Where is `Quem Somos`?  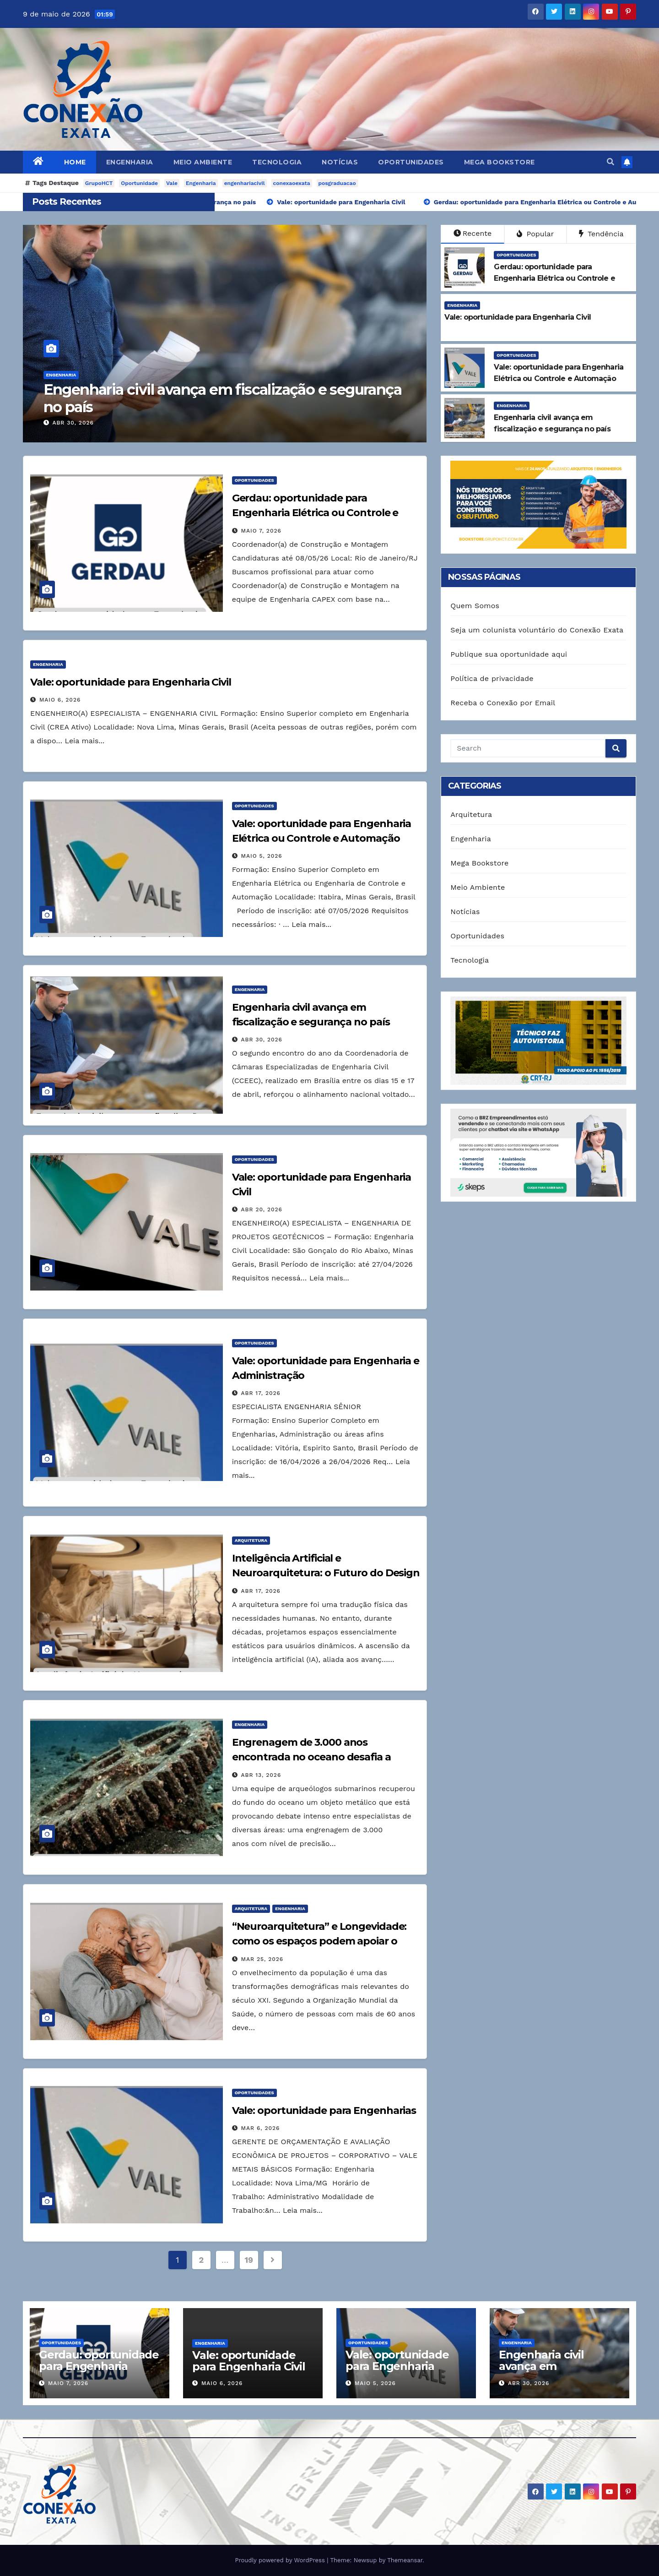 Quem Somos is located at coordinates (474, 605).